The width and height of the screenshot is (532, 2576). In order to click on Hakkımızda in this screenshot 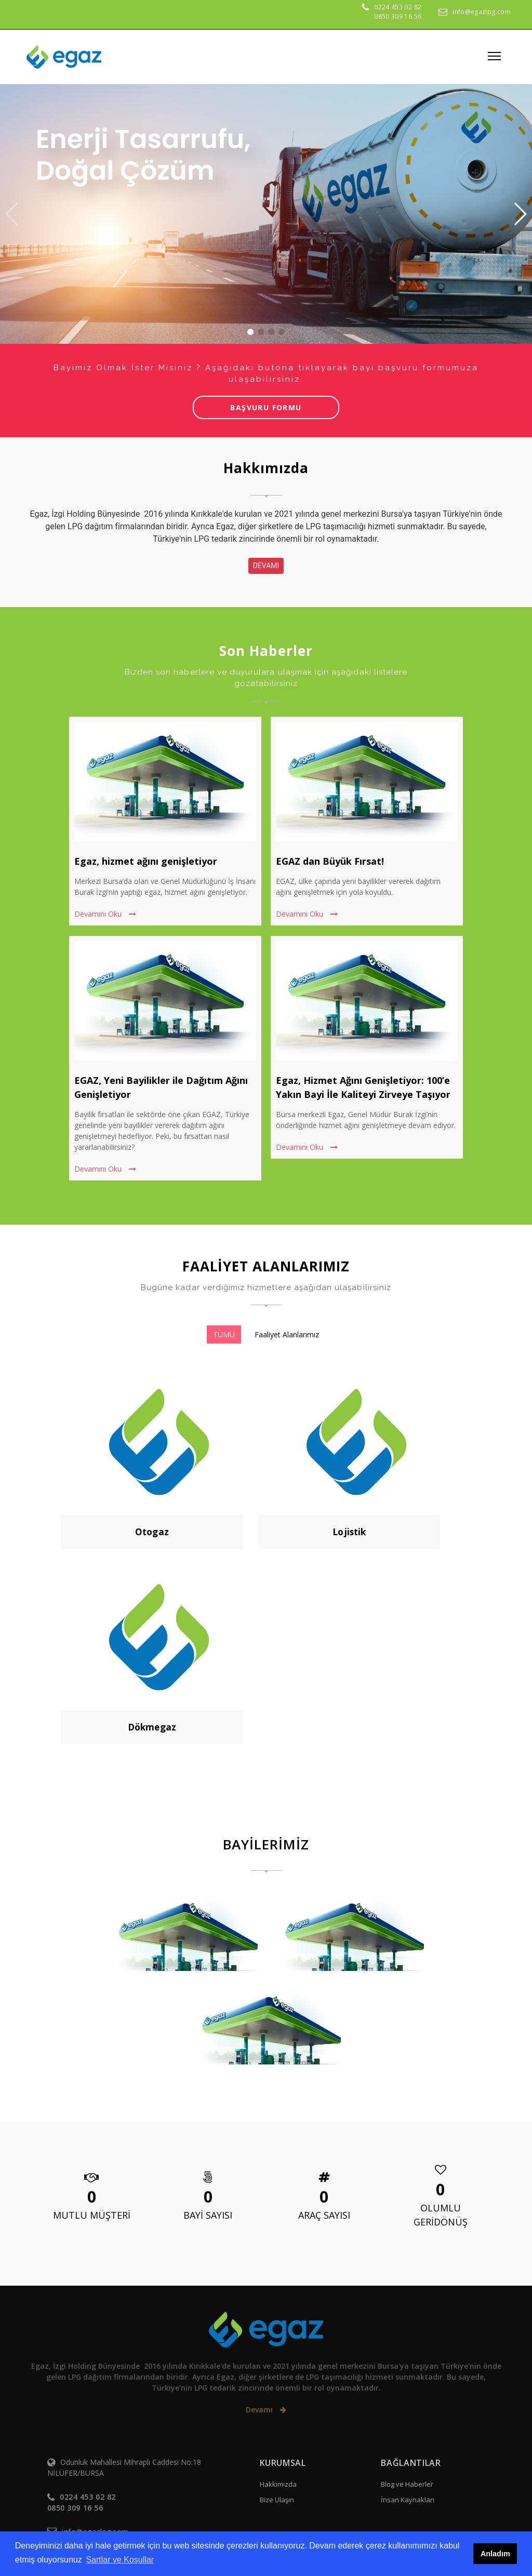, I will do `click(278, 2484)`.